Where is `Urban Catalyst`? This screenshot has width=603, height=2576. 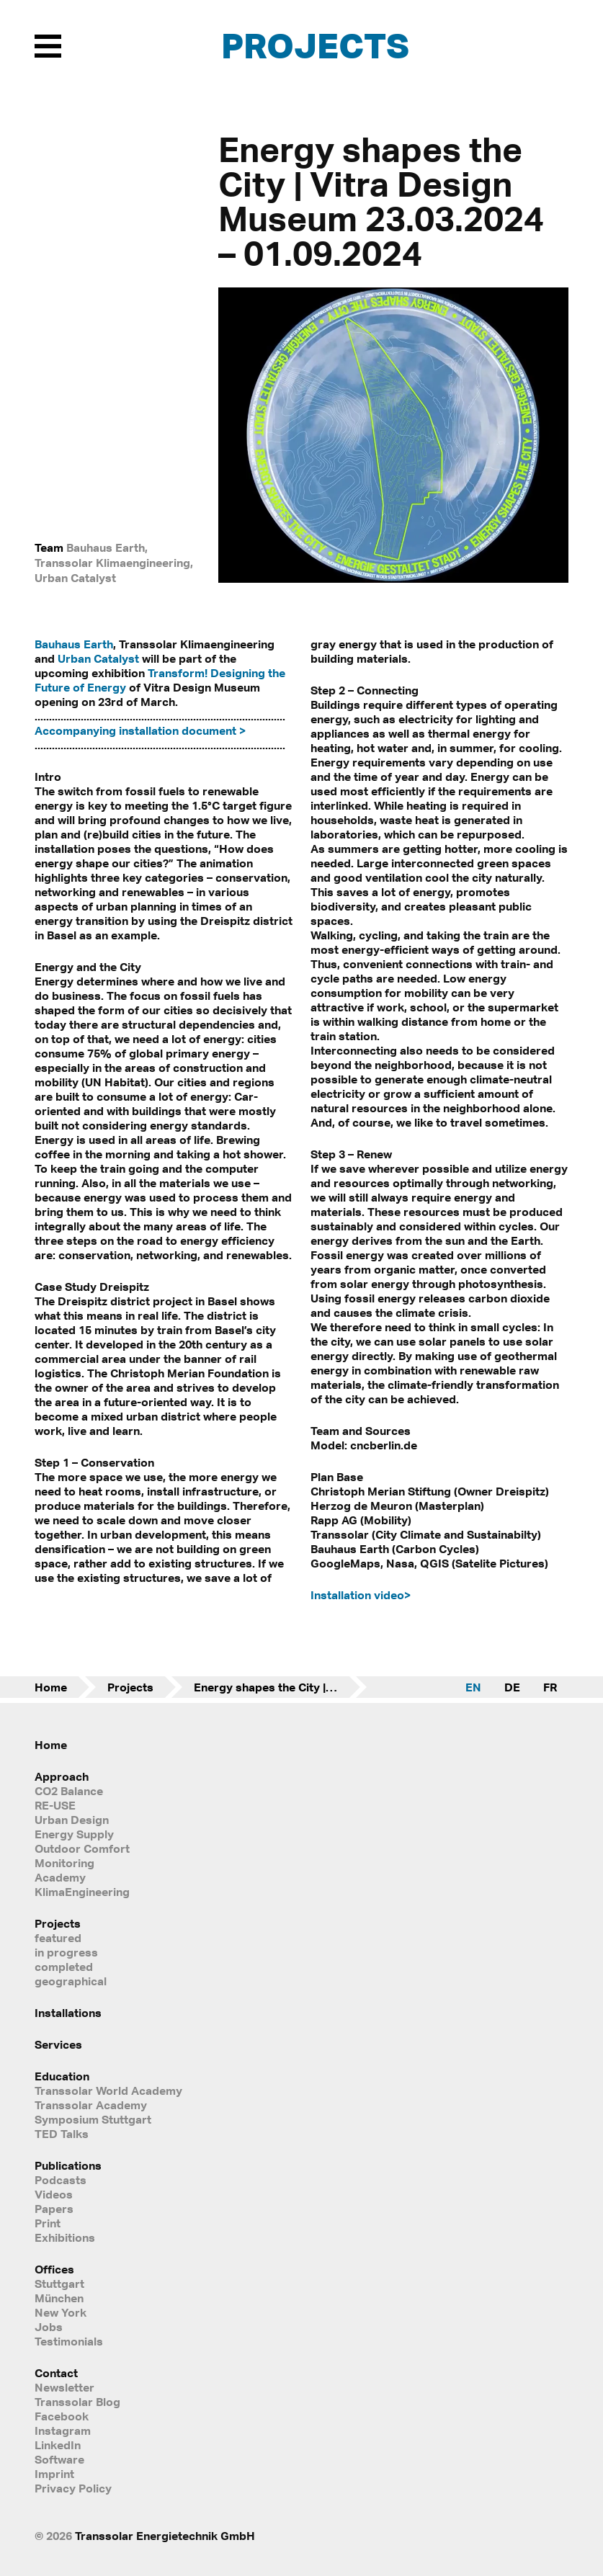
Urban Catalyst is located at coordinates (98, 658).